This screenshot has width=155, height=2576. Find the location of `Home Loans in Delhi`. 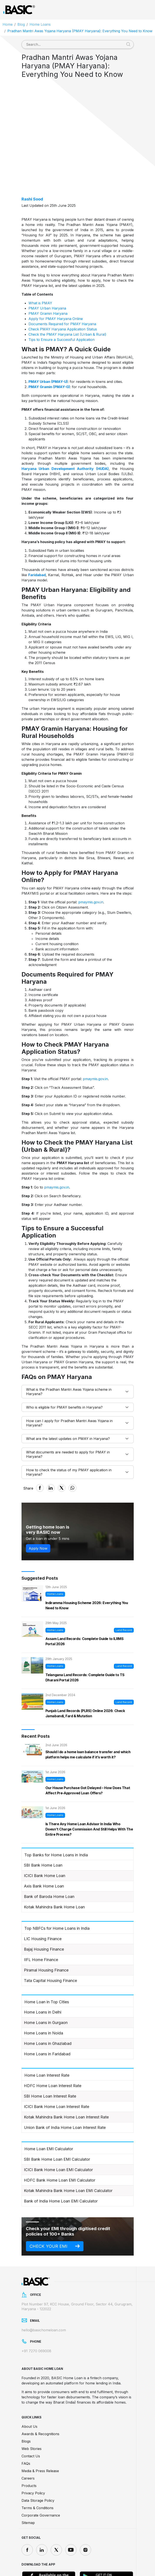

Home Loans in Delhi is located at coordinates (42, 1984).